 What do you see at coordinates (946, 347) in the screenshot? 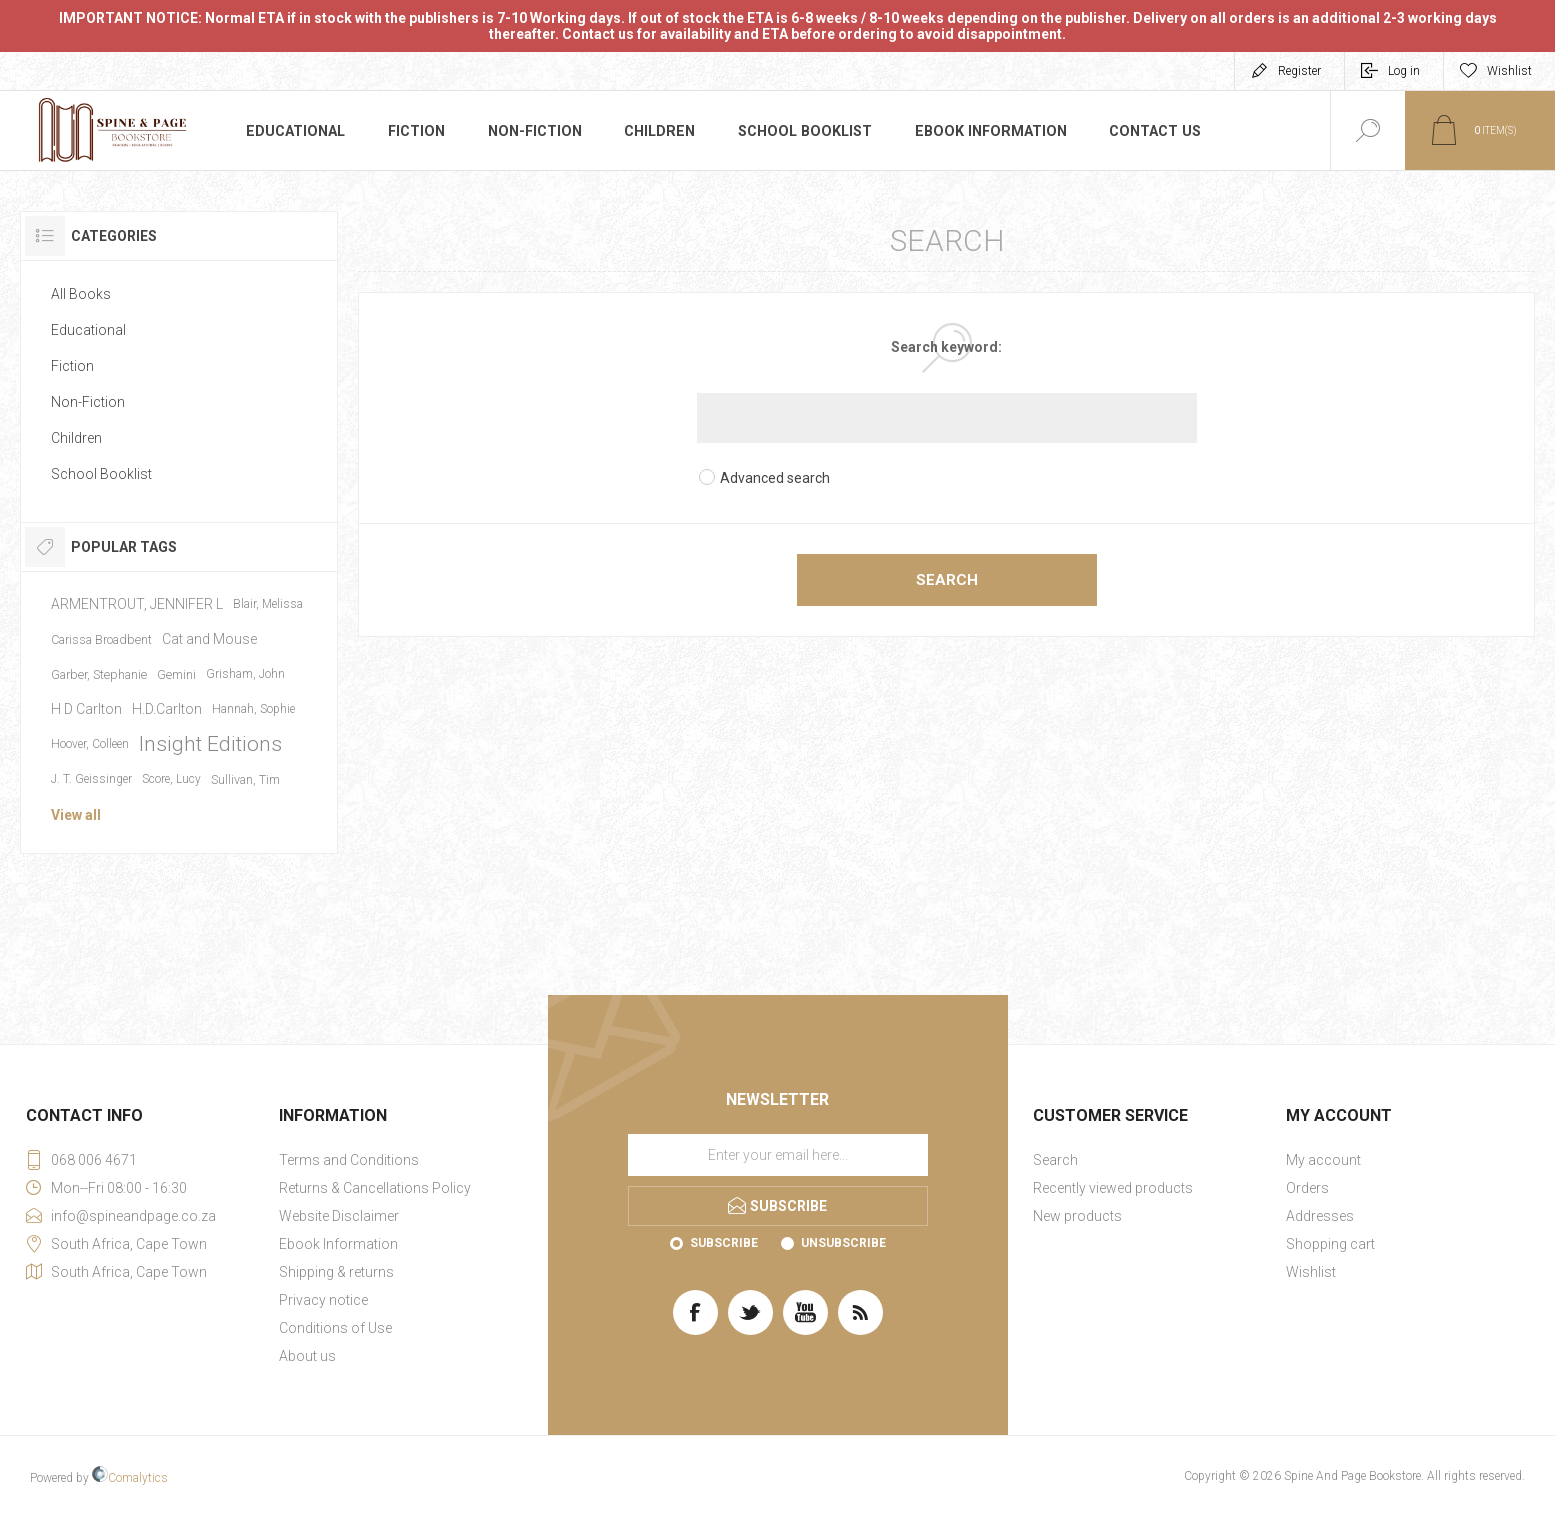
I see `Search keyword:` at bounding box center [946, 347].